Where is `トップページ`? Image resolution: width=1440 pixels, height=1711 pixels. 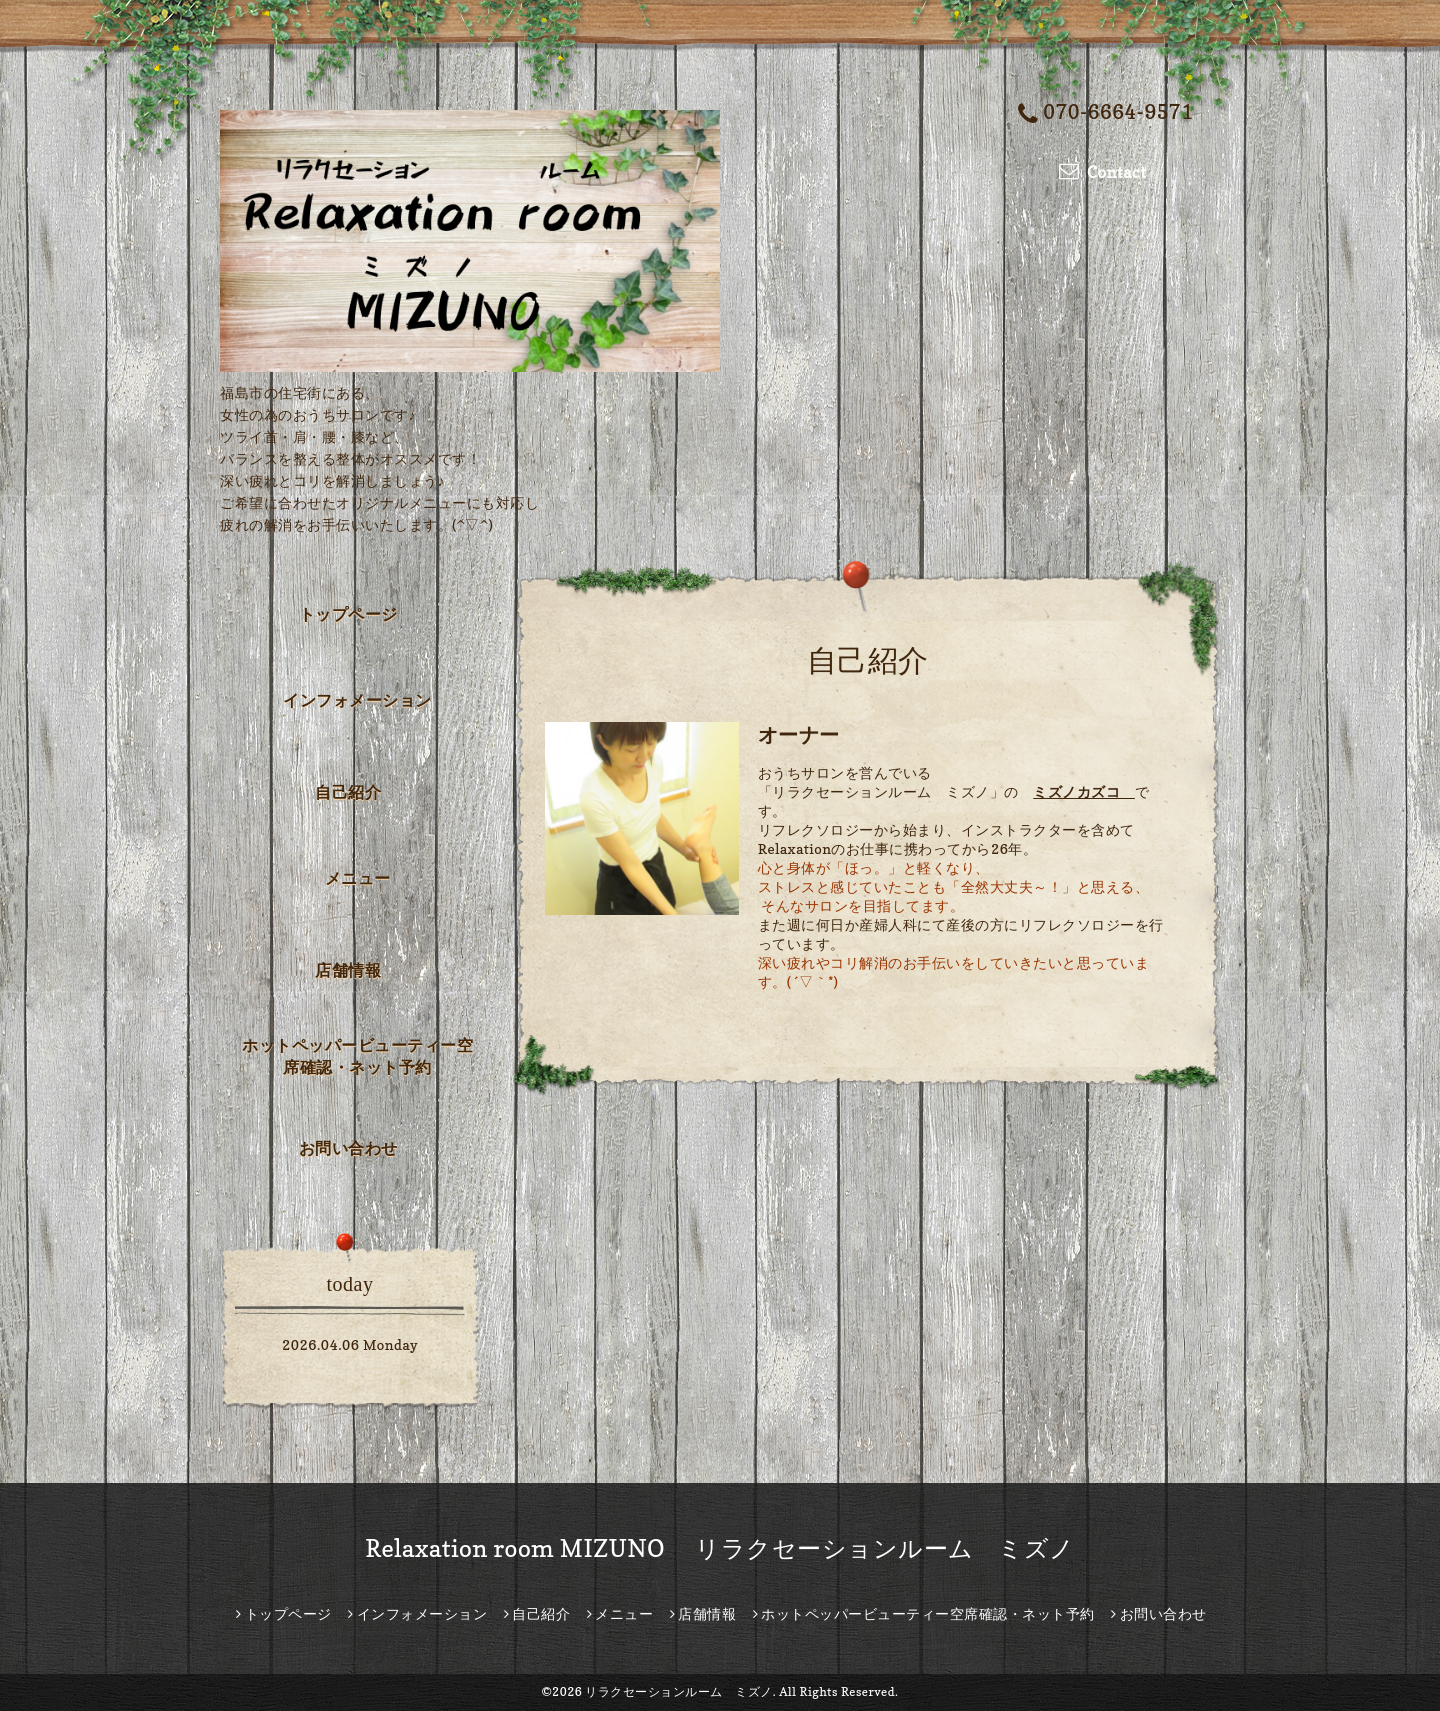
トップページ is located at coordinates (348, 614).